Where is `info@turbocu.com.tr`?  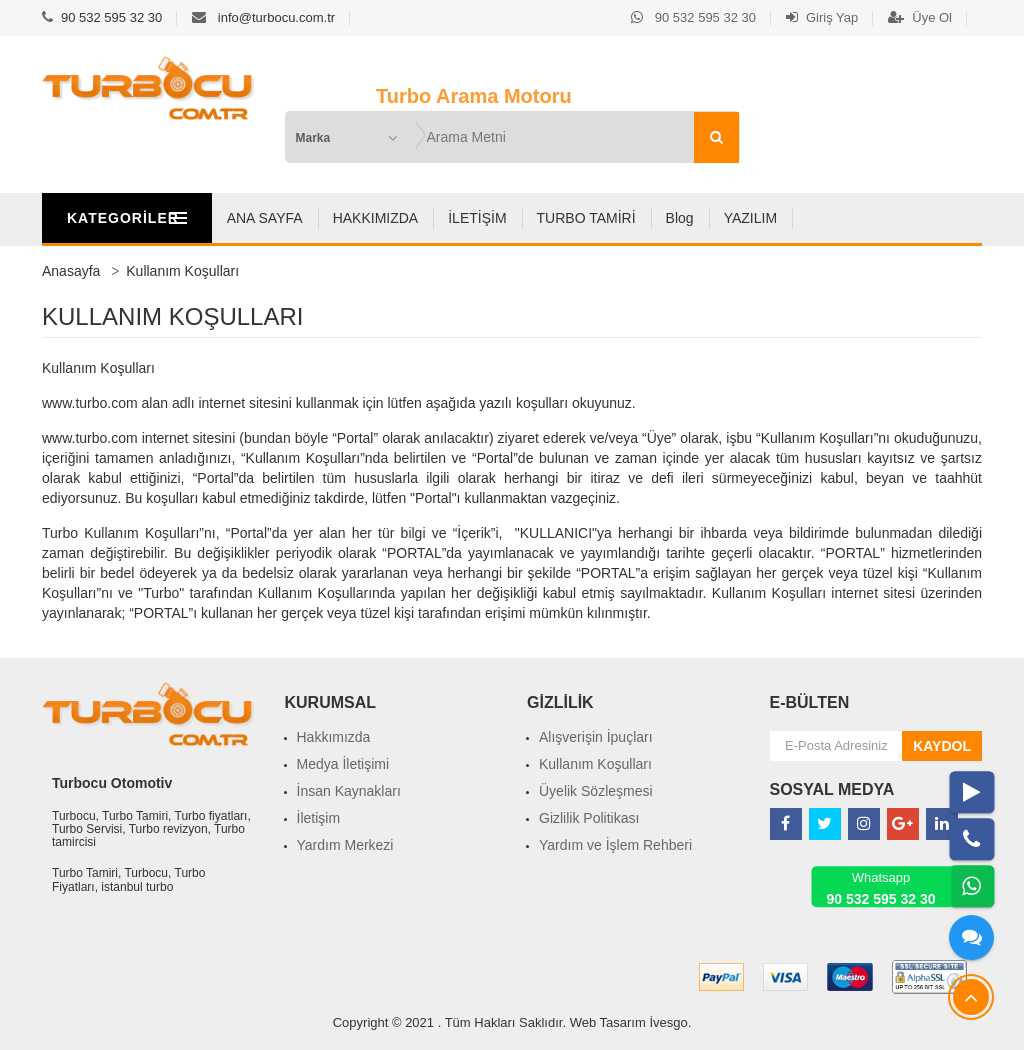 info@turbocu.com.tr is located at coordinates (276, 17).